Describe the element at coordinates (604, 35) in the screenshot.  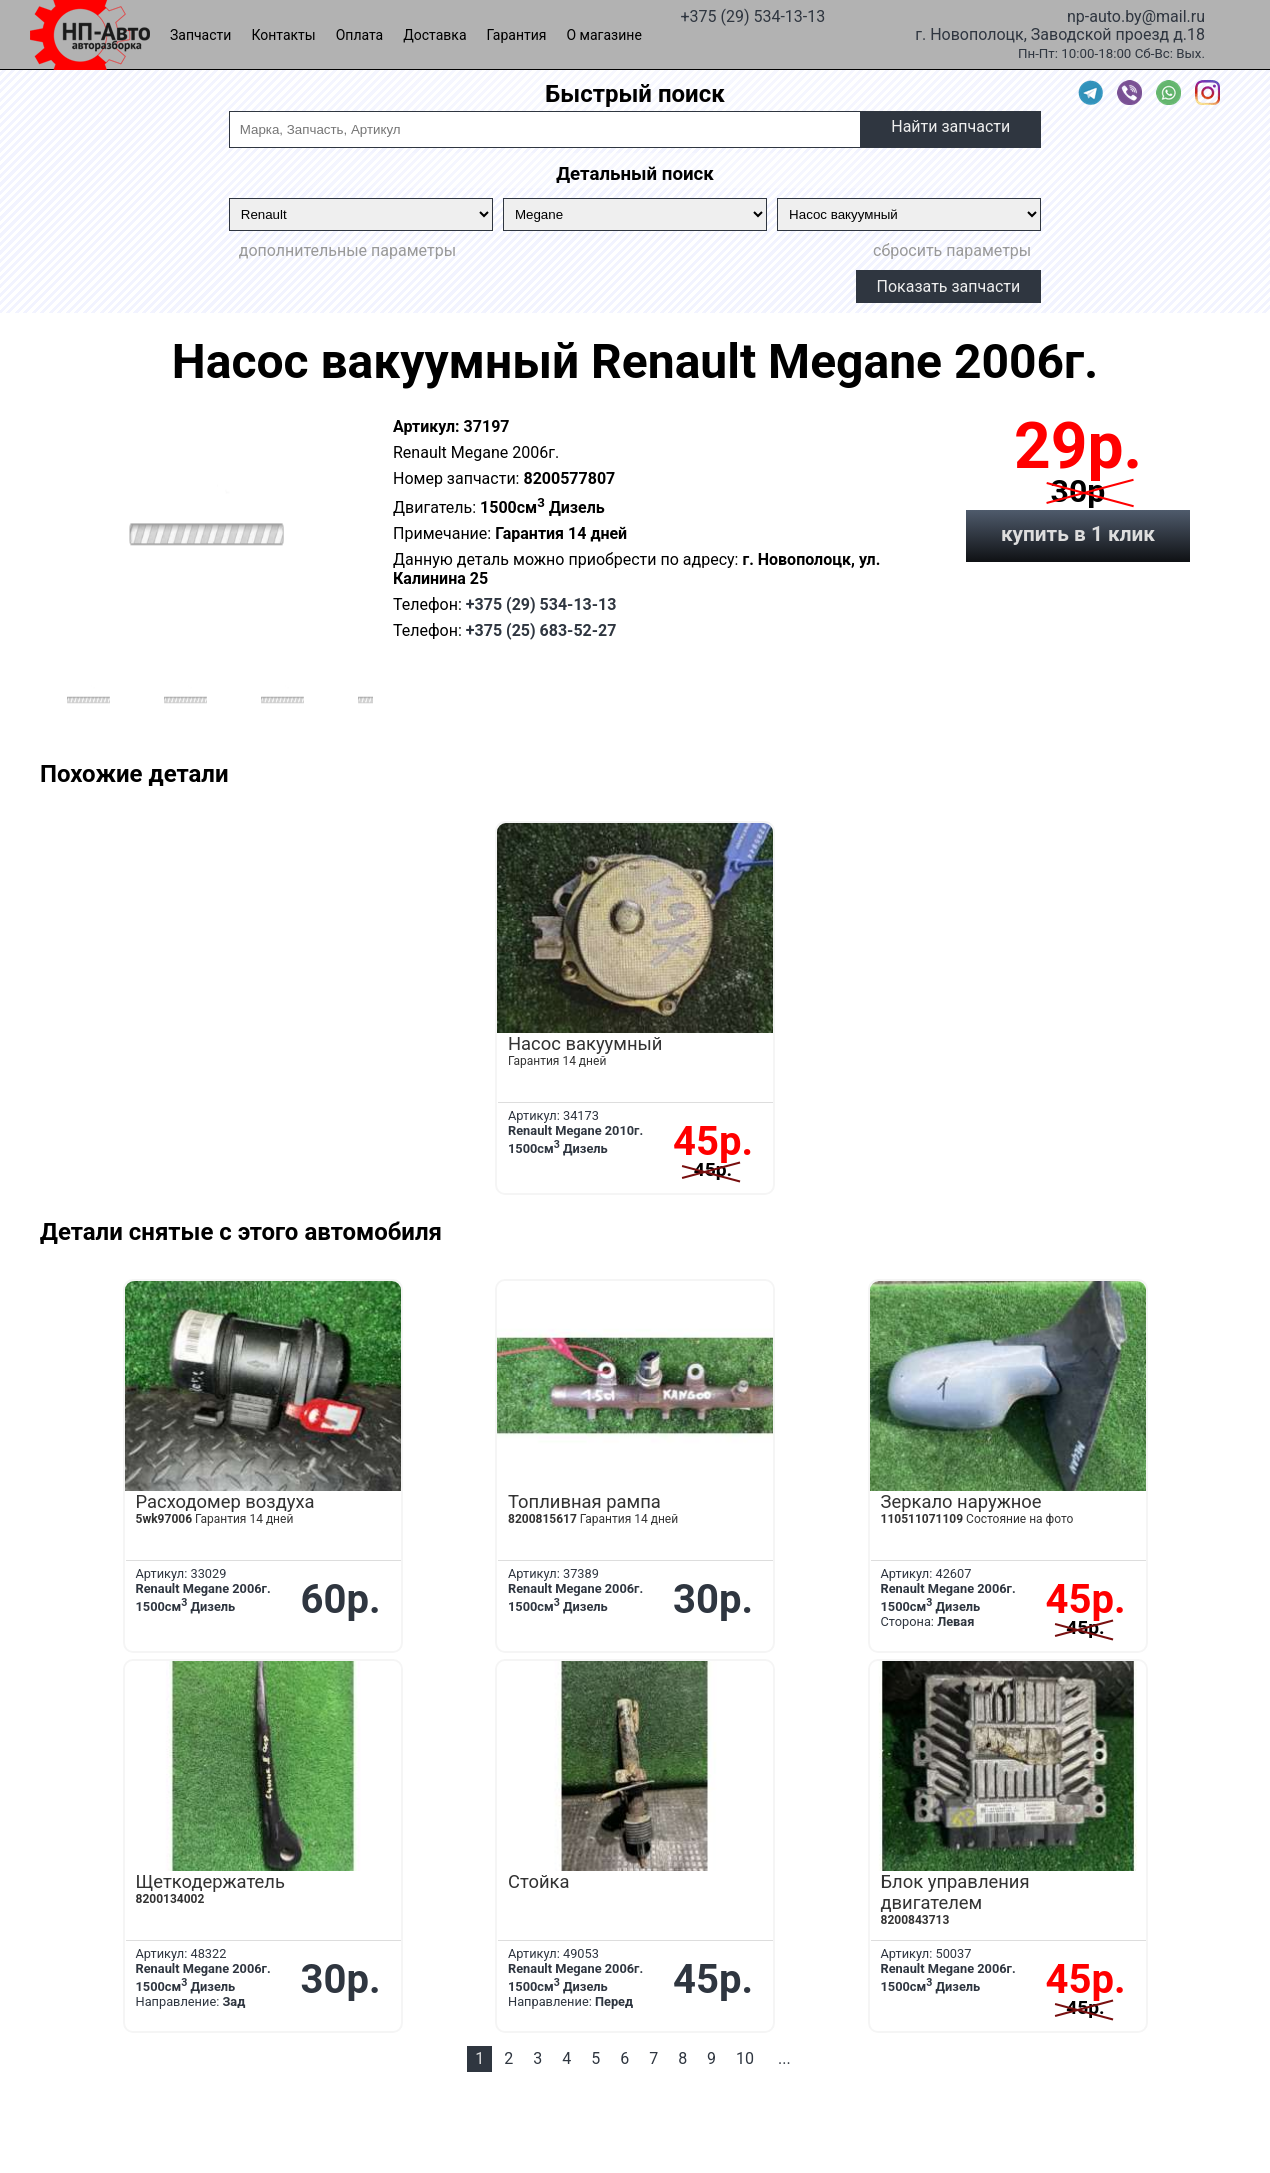
I see `О магазине` at that location.